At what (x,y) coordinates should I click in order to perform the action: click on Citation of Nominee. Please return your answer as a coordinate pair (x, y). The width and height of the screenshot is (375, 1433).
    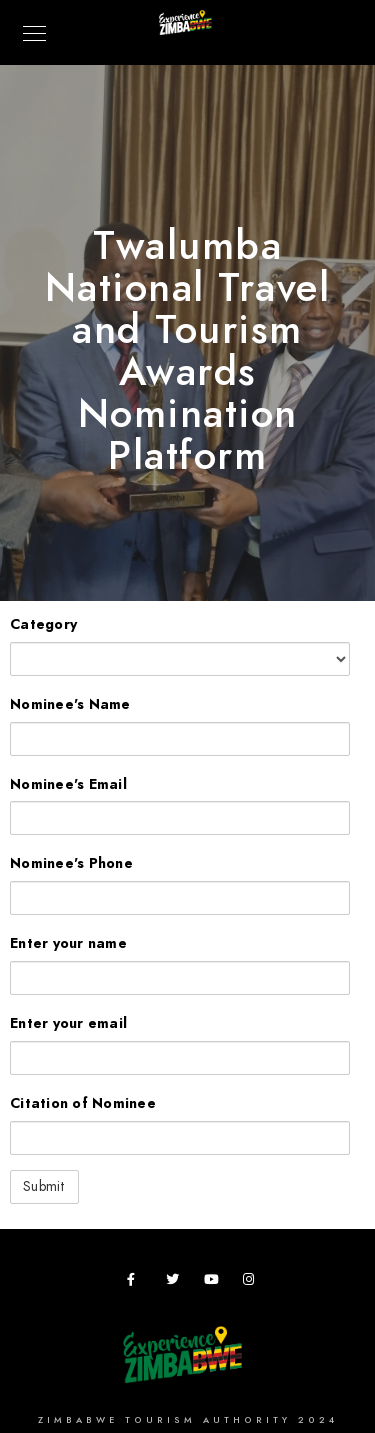
    Looking at the image, I should click on (83, 1103).